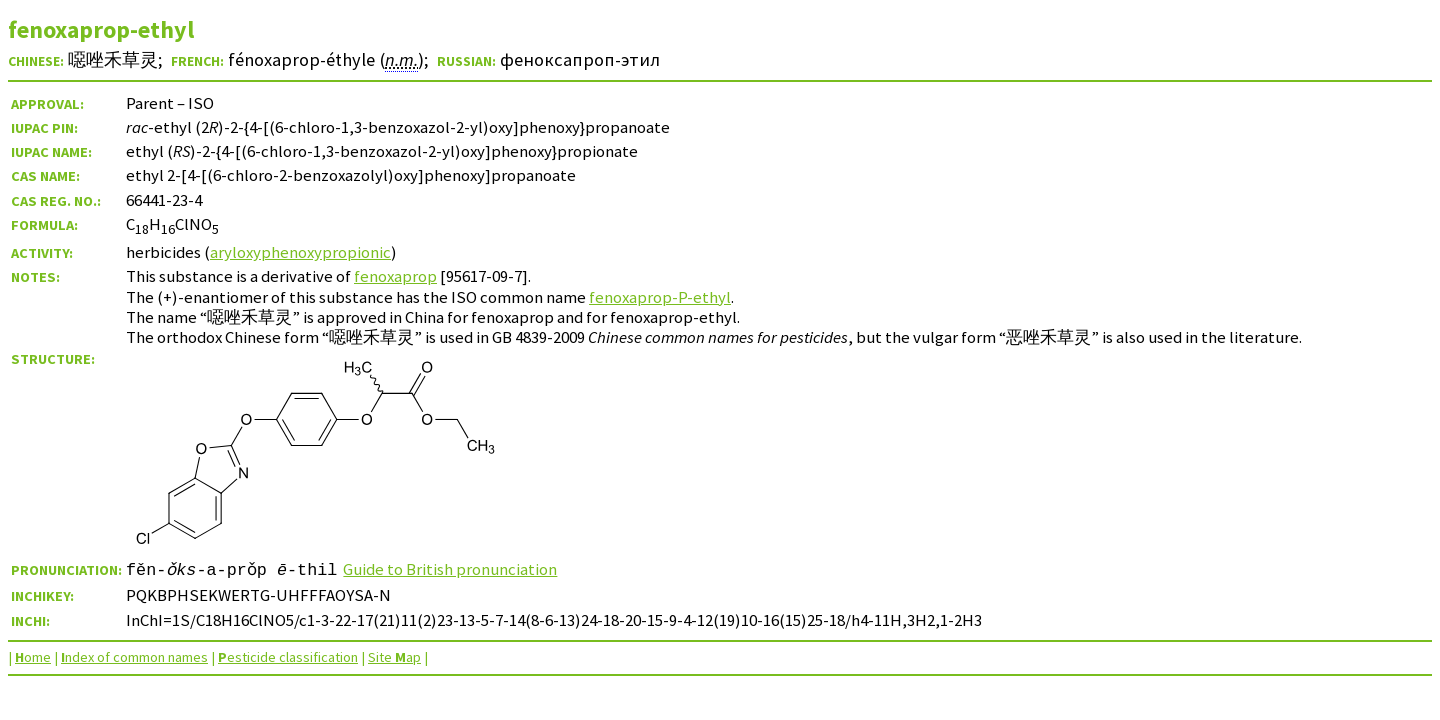  I want to click on aryloxyphenoxypropionic, so click(300, 252).